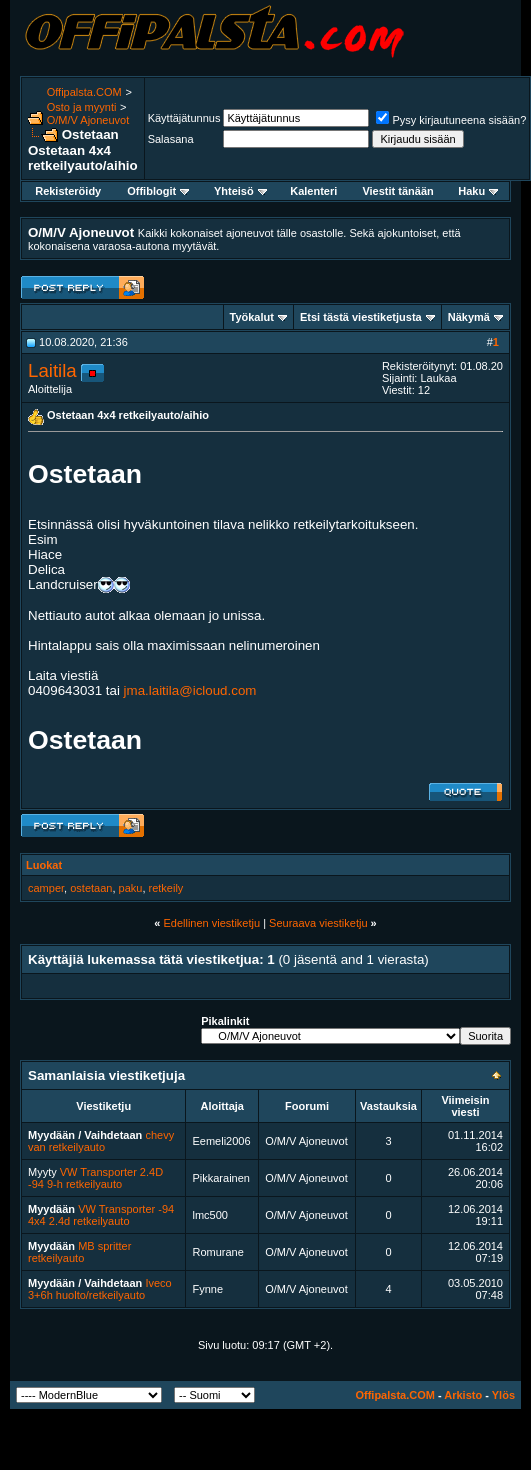 This screenshot has width=531, height=1470. I want to click on VW Transporter -94 4x4 2.4d retkeilyauto, so click(101, 1215).